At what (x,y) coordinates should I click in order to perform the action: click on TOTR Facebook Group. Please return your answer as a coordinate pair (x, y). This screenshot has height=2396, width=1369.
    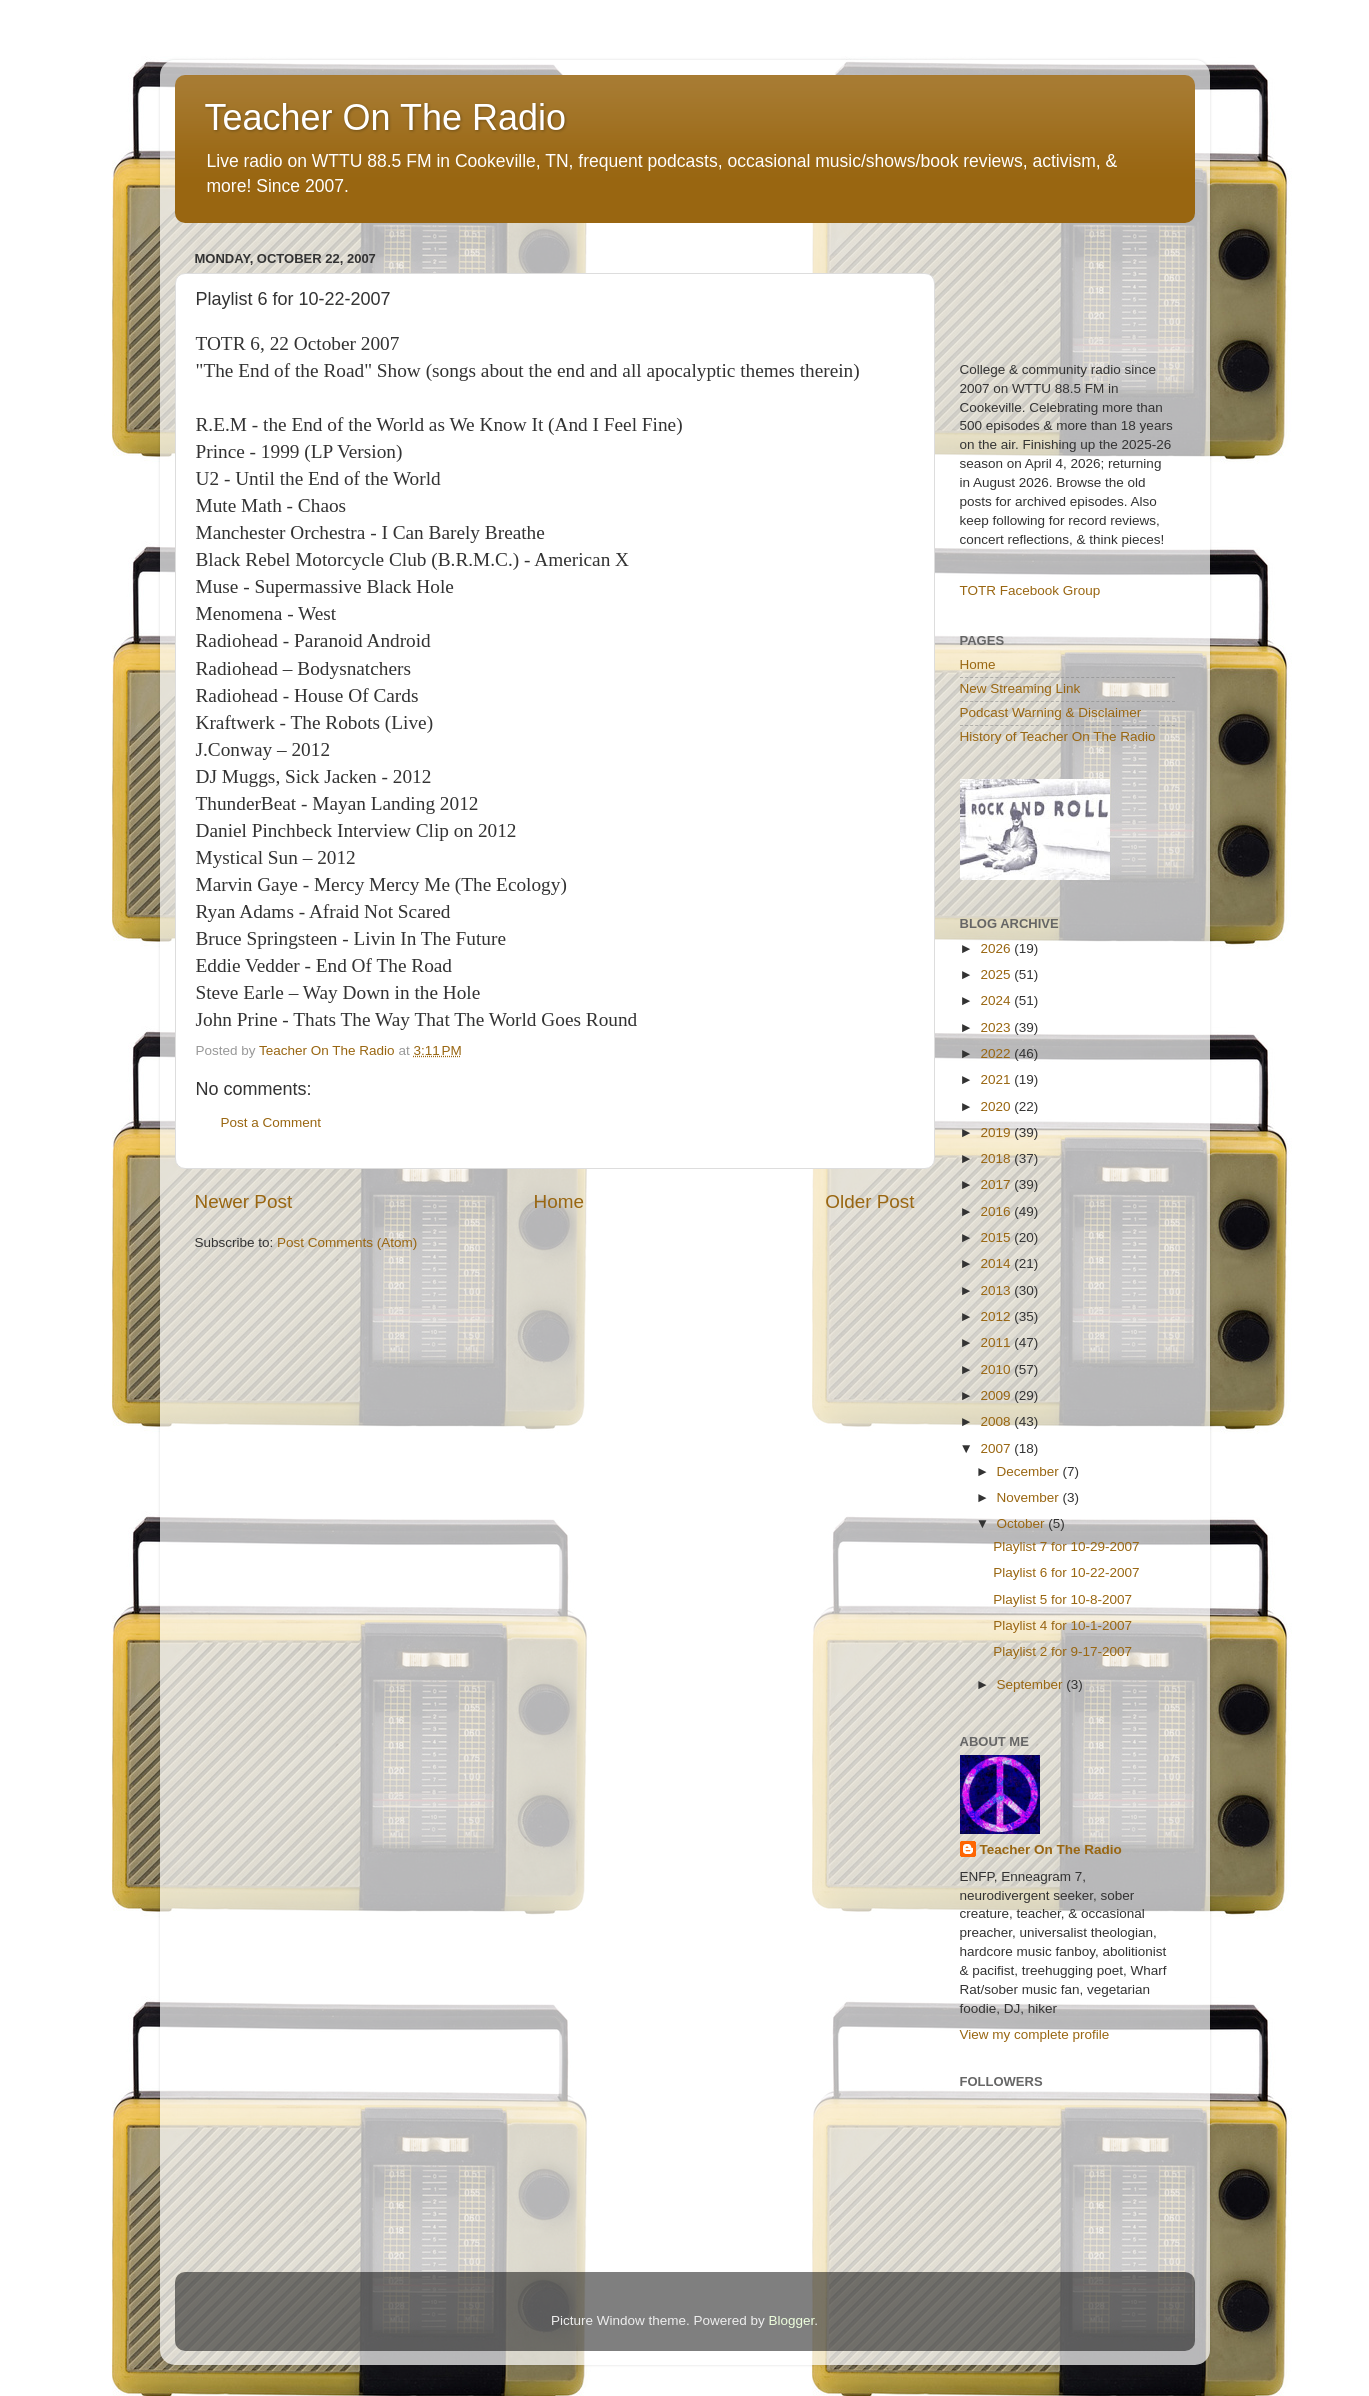
    Looking at the image, I should click on (1030, 590).